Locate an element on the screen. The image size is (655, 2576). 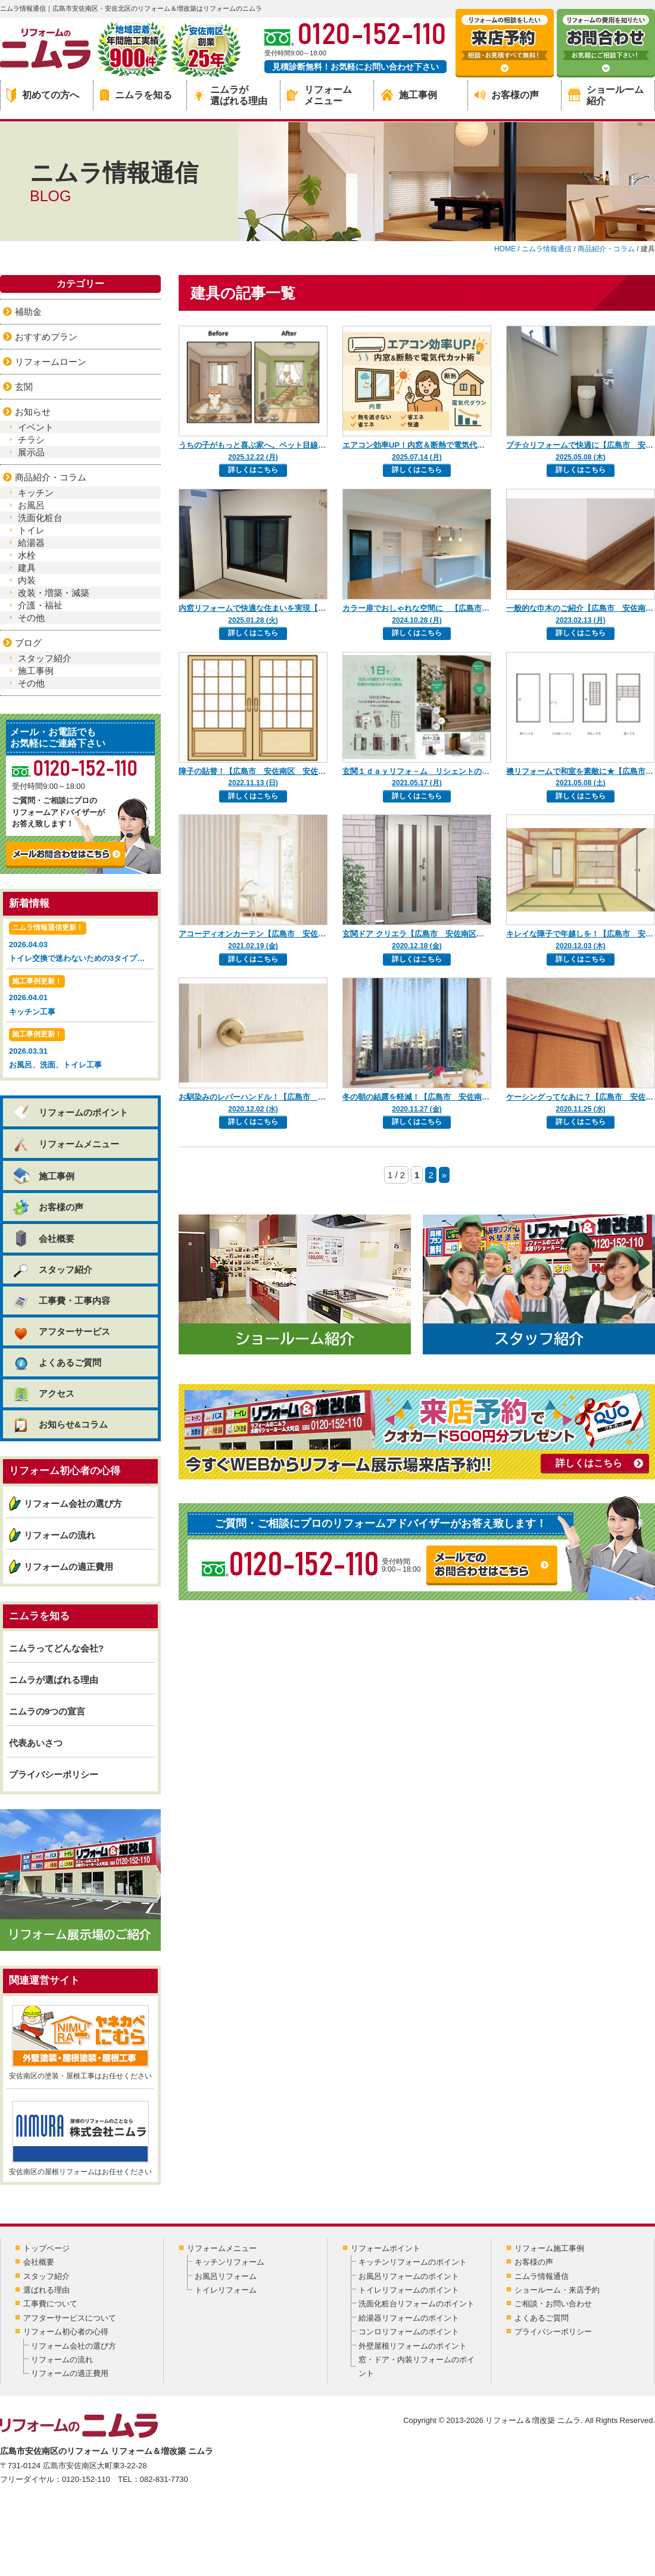
安佐南区の塗装・屋根工事はお任せください is located at coordinates (80, 2042).